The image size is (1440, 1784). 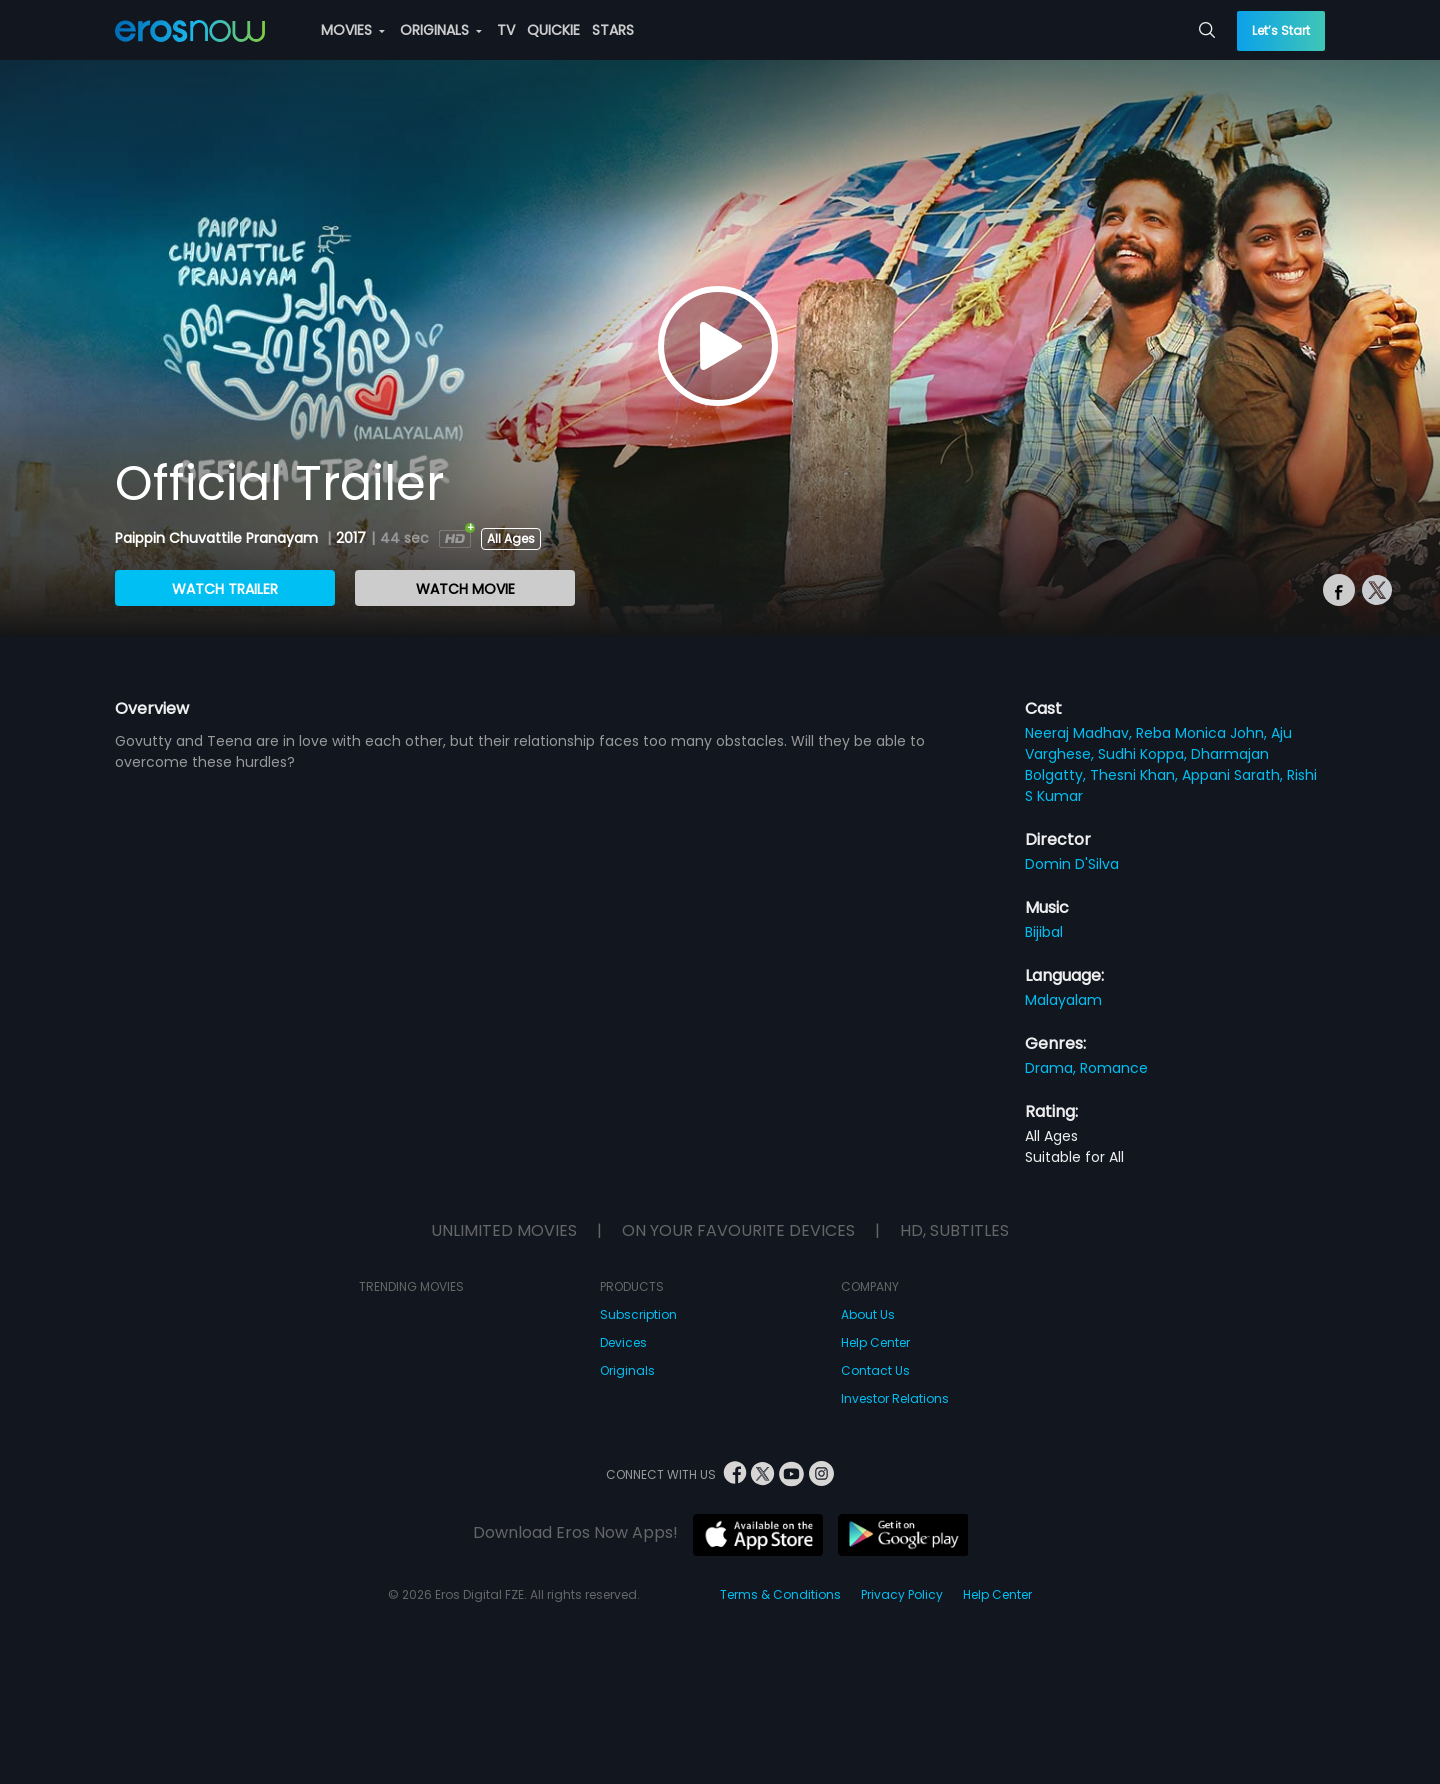 I want to click on Let’s Start, so click(x=1281, y=30).